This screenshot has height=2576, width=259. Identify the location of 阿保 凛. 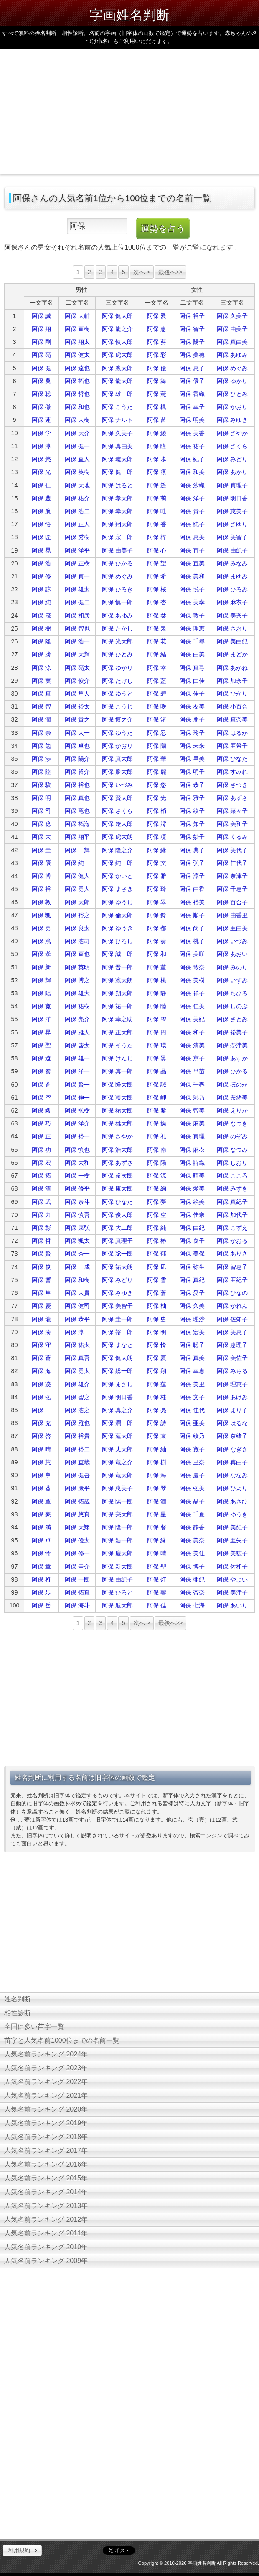
(156, 472).